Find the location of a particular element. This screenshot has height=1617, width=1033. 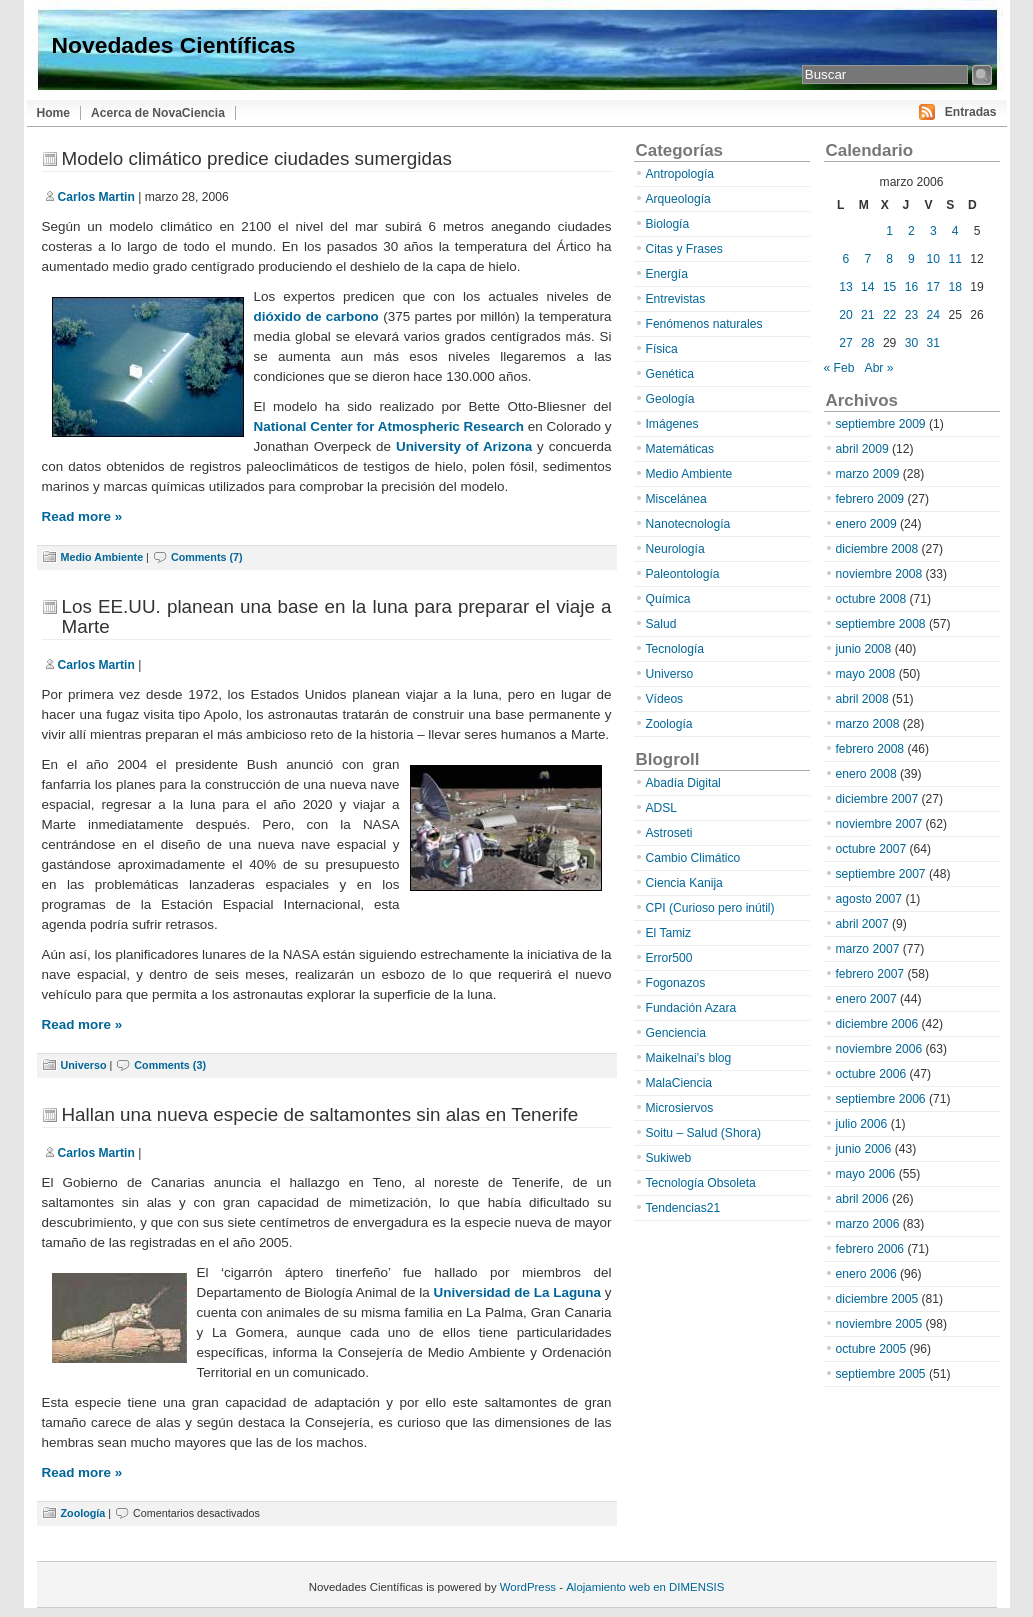

MalaCiencia is located at coordinates (679, 1083).